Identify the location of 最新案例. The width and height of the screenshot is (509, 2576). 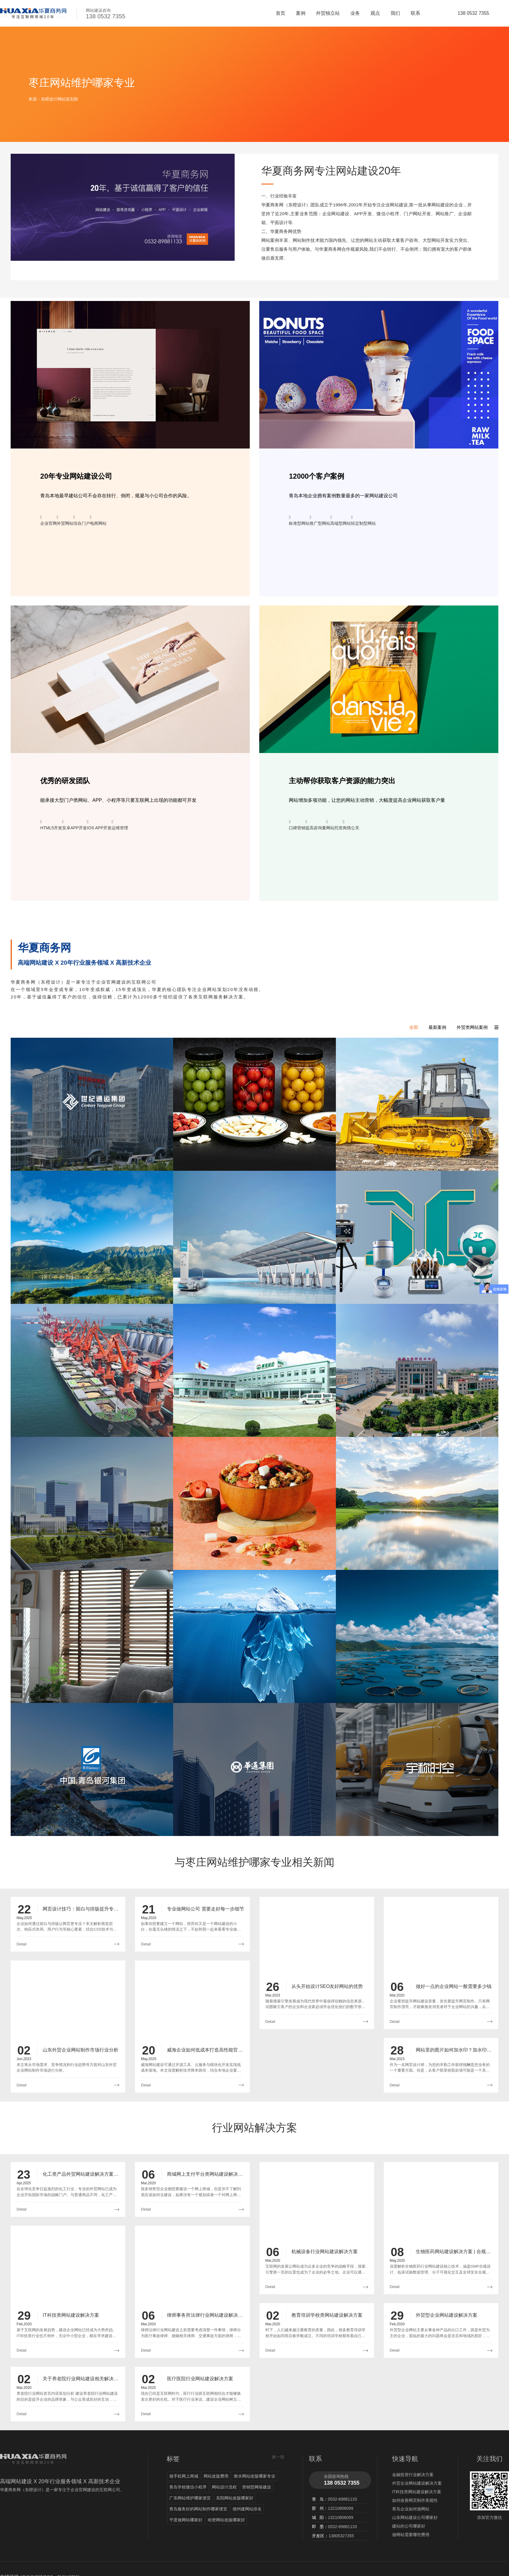
(437, 1027).